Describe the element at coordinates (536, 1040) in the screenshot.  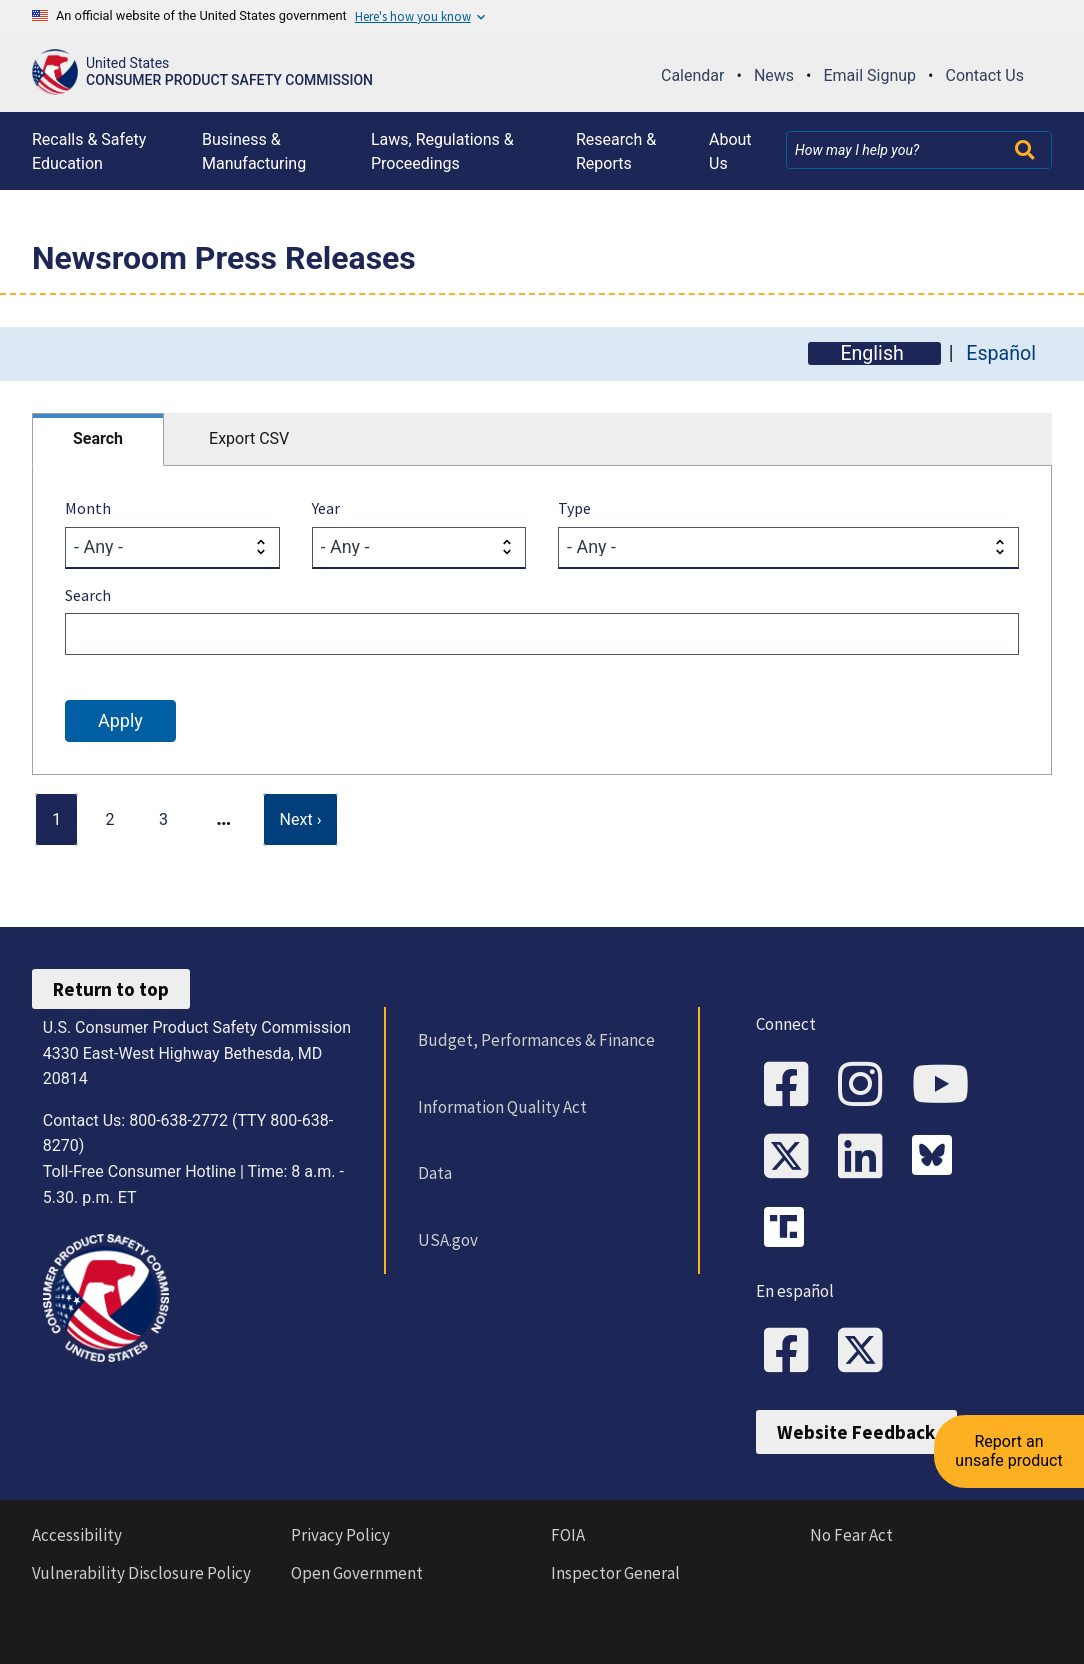
I see `Budget, Performances & Finance` at that location.